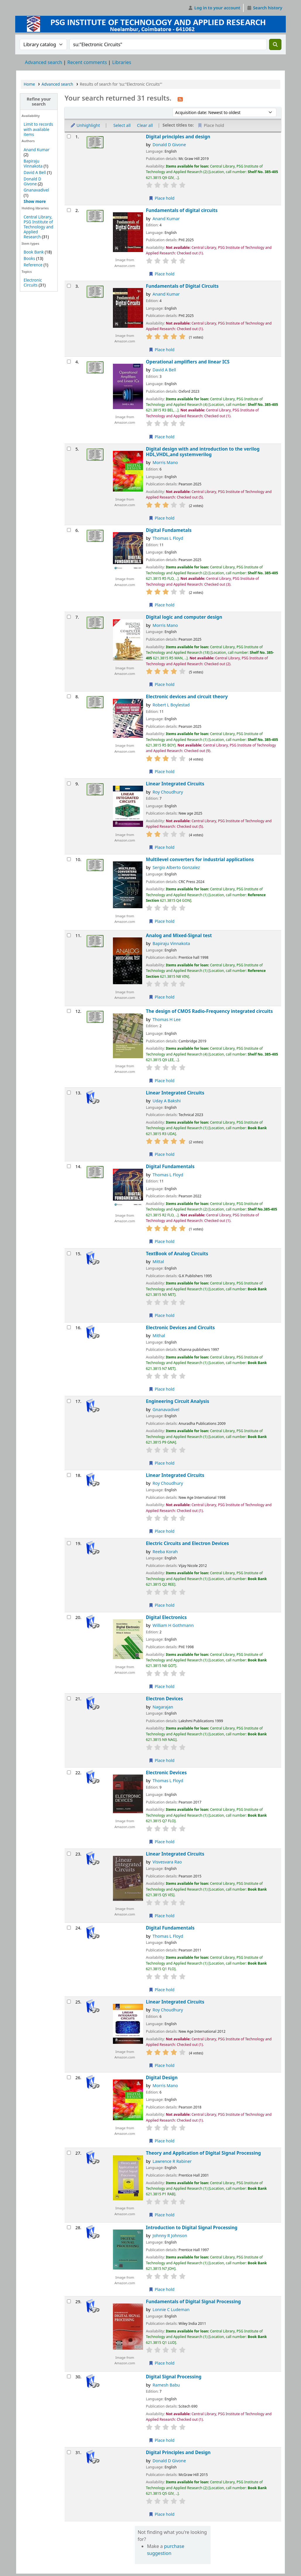 The height and width of the screenshot is (2576, 301). What do you see at coordinates (35, 172) in the screenshot?
I see `David A Bell` at bounding box center [35, 172].